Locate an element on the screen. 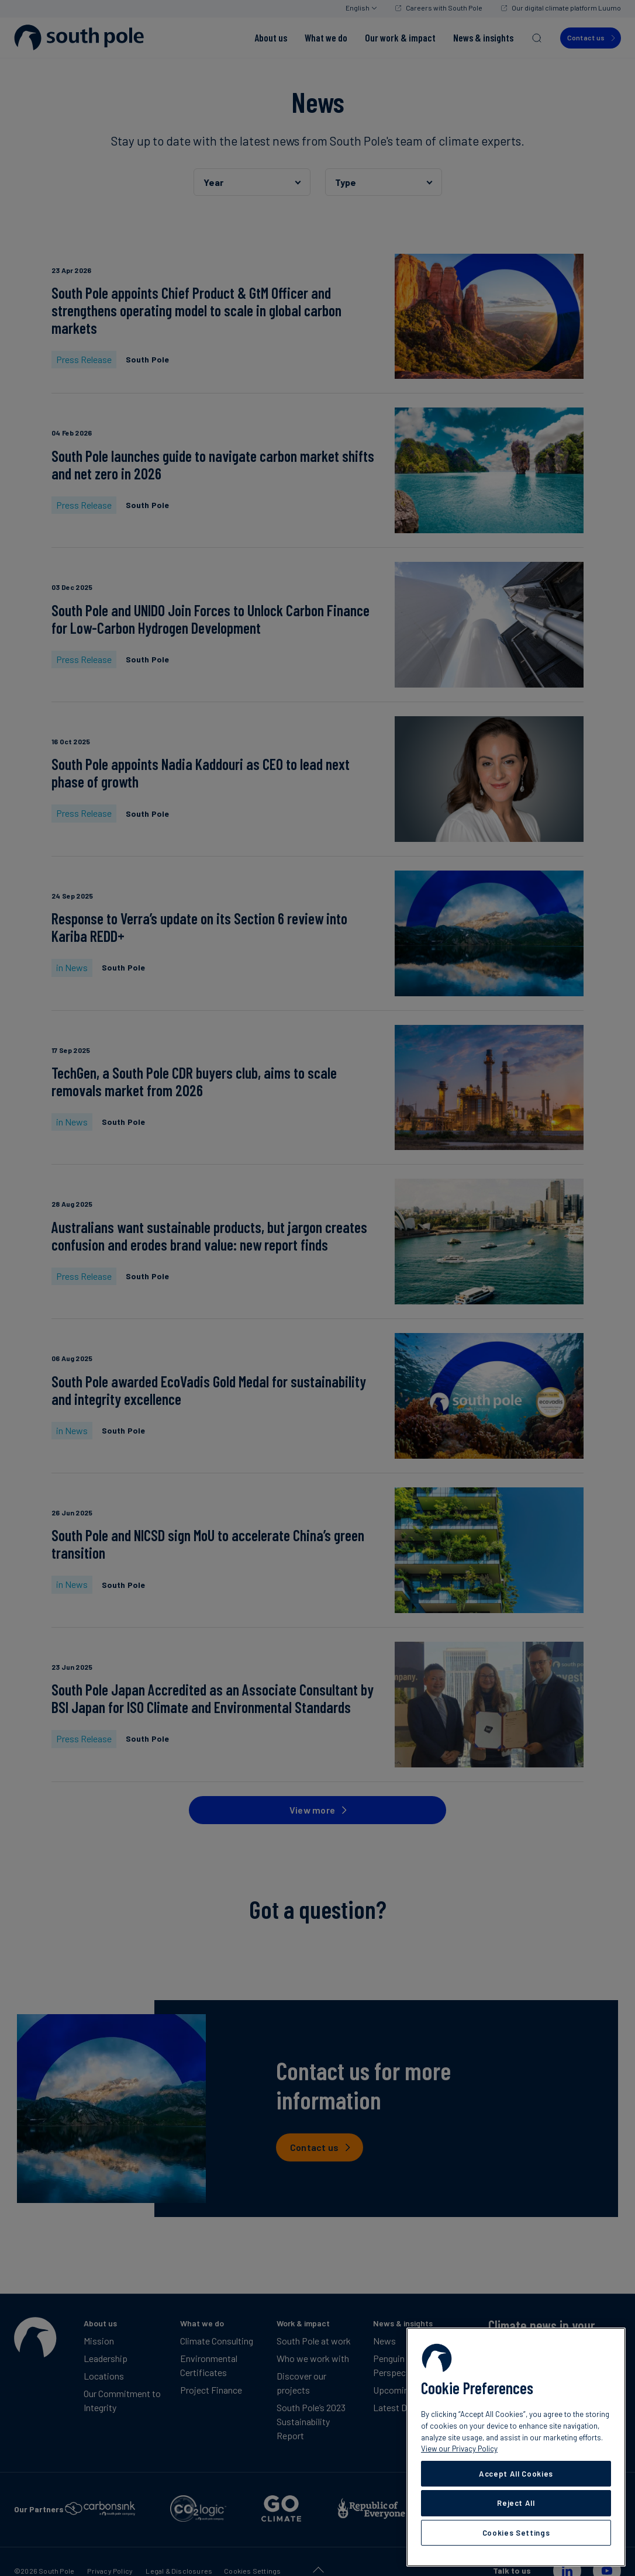  View our Privacy Policy [More information about your privacy, opens in a new tab] is located at coordinates (459, 2448).